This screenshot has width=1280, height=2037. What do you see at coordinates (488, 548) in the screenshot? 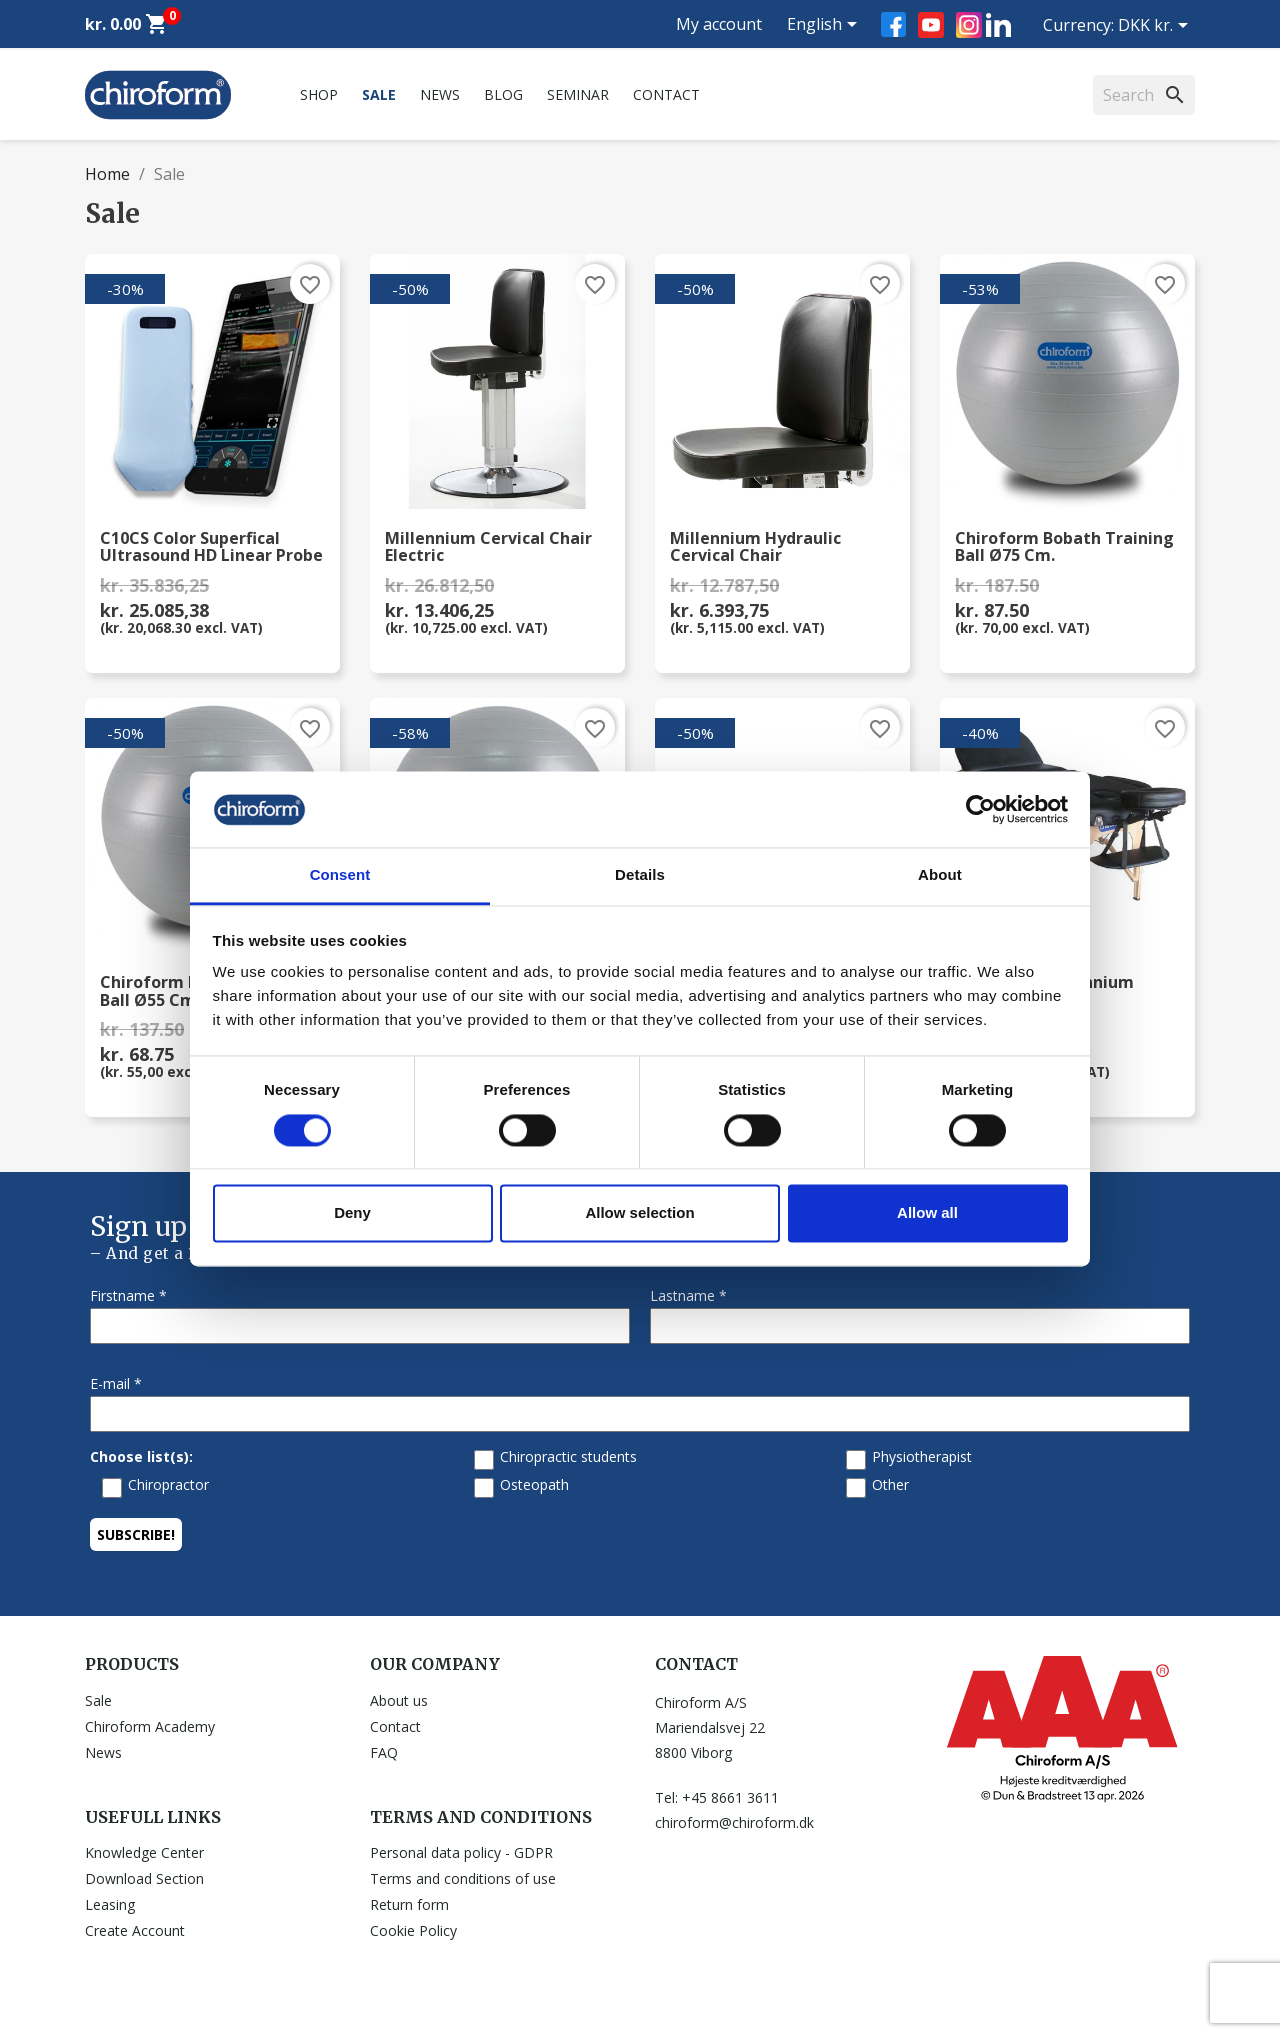
I see `Millennium Cervical Chair Electric` at bounding box center [488, 548].